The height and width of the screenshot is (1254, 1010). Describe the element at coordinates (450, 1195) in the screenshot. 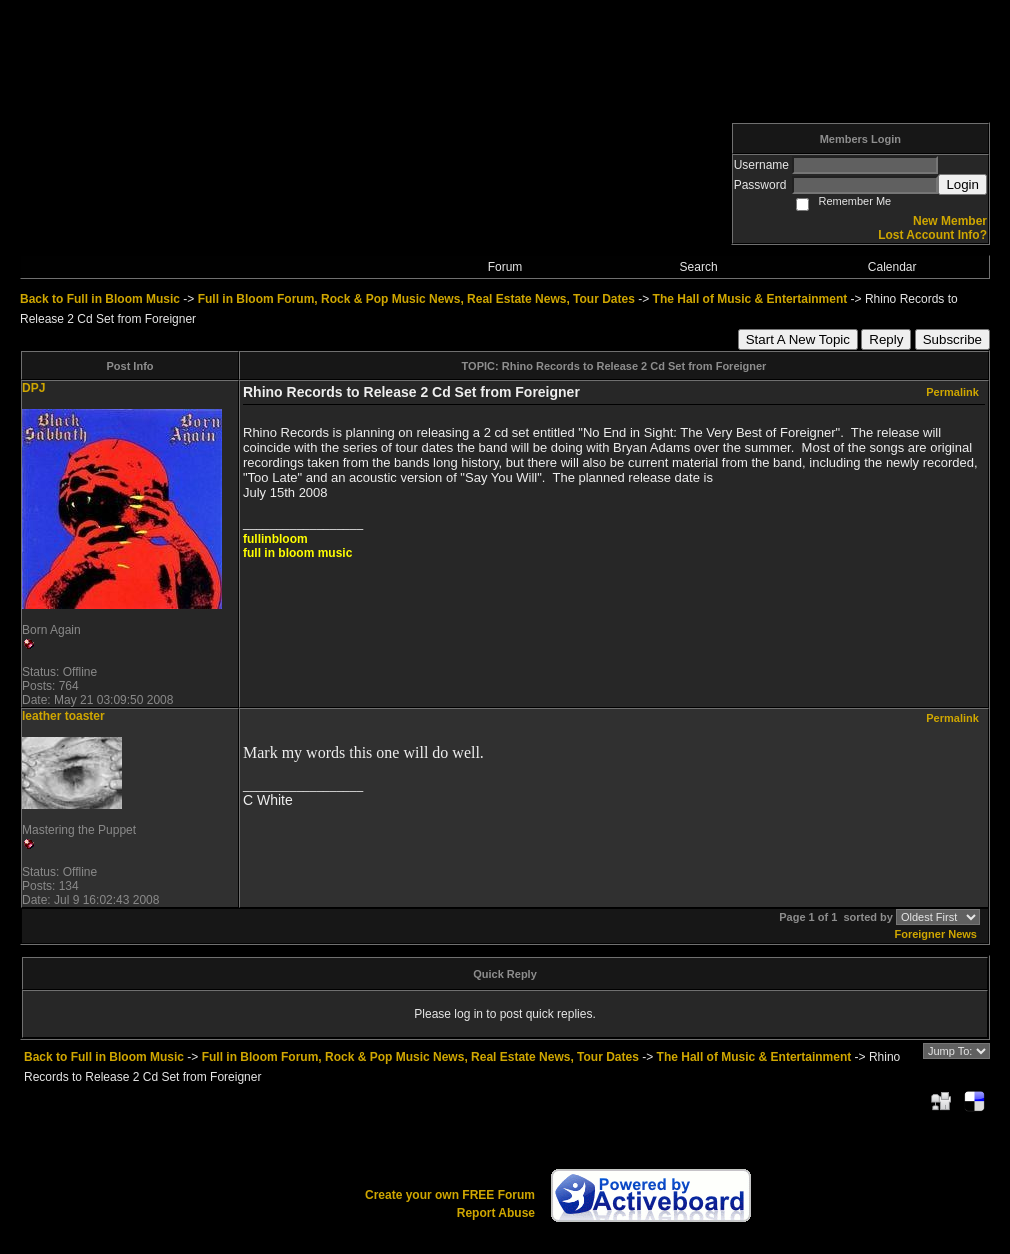

I see `Create your own FREE Forum` at that location.